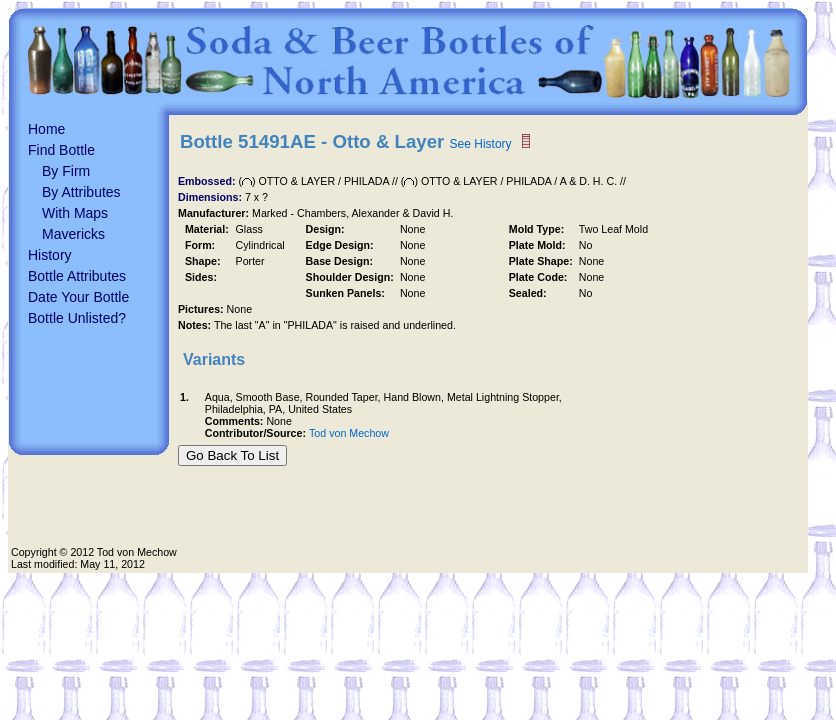 The width and height of the screenshot is (836, 720). I want to click on Mavericks, so click(73, 234).